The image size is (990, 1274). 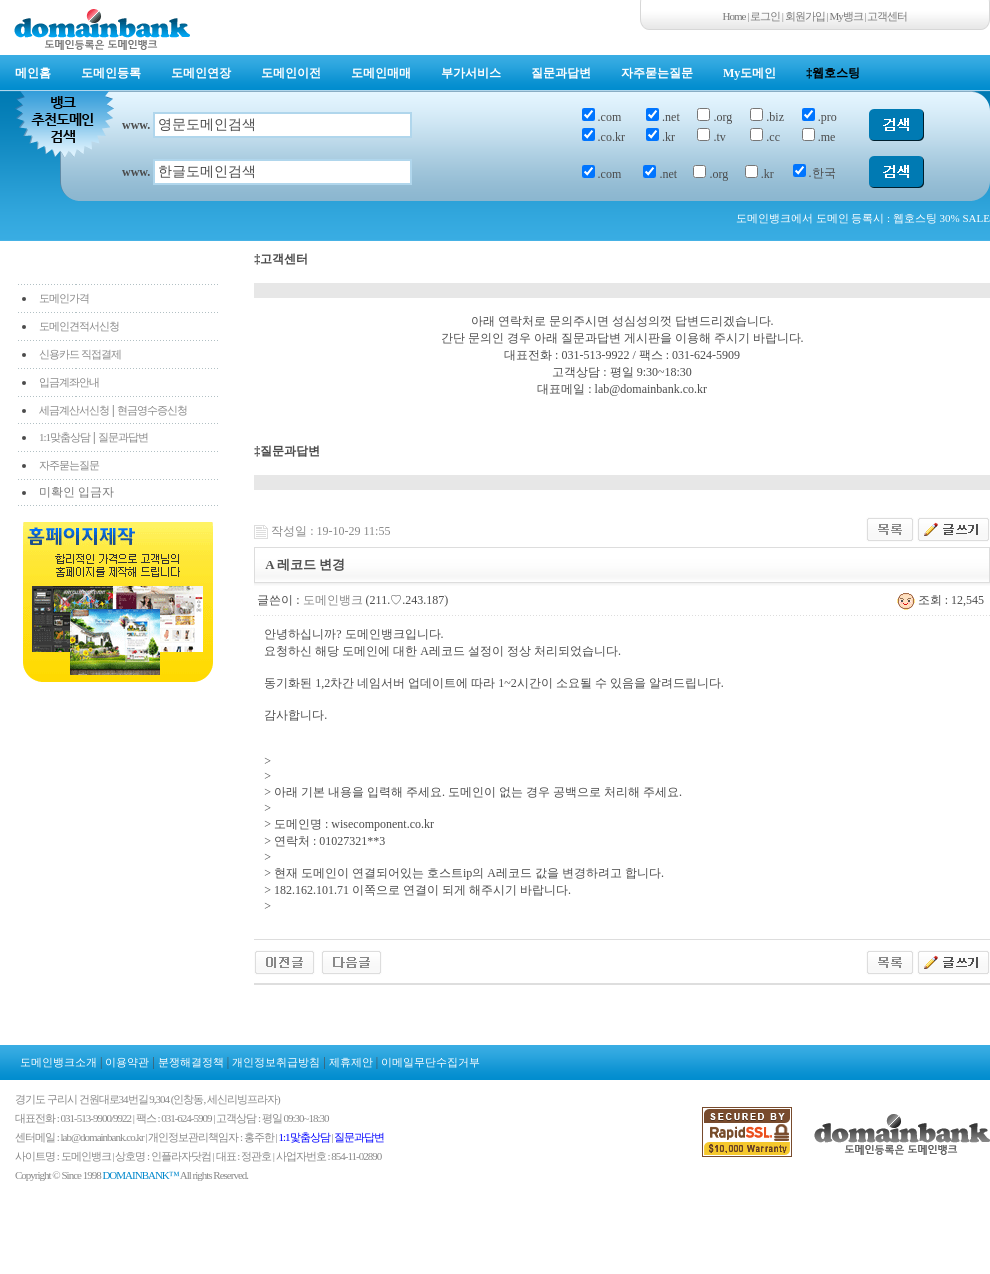 What do you see at coordinates (471, 73) in the screenshot?
I see `부가서비스` at bounding box center [471, 73].